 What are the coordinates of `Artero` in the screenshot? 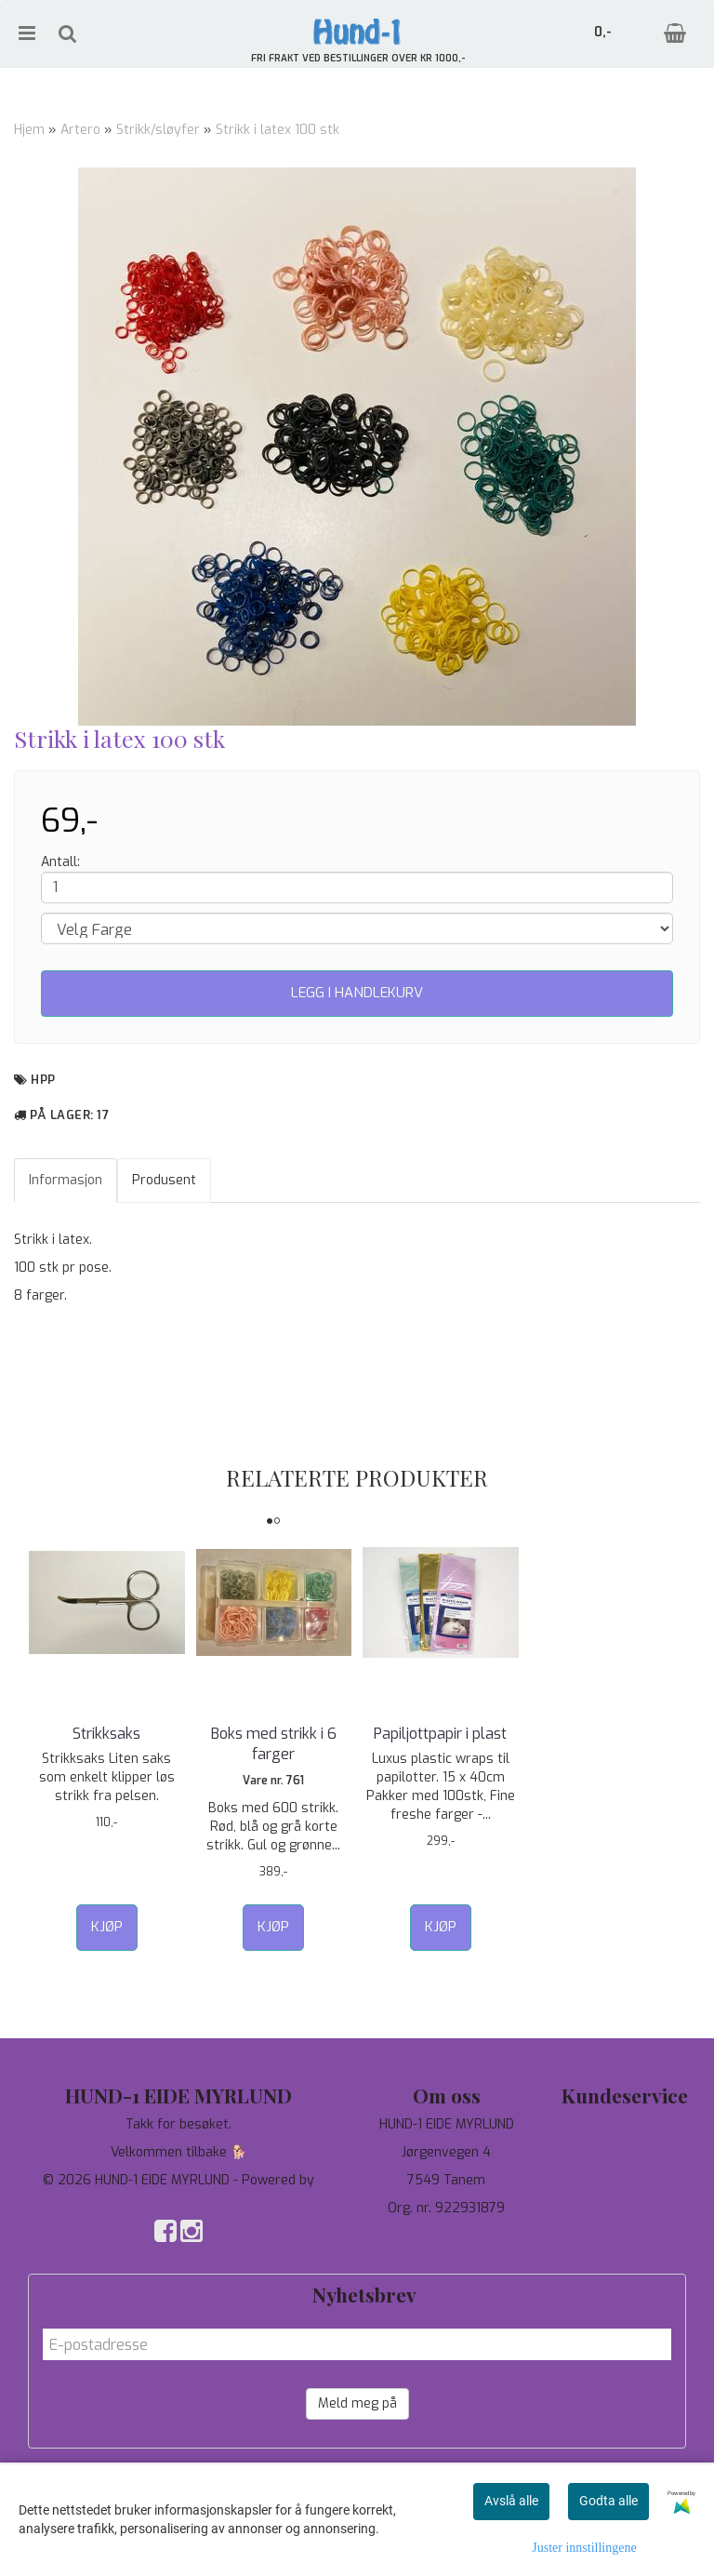 It's located at (80, 130).